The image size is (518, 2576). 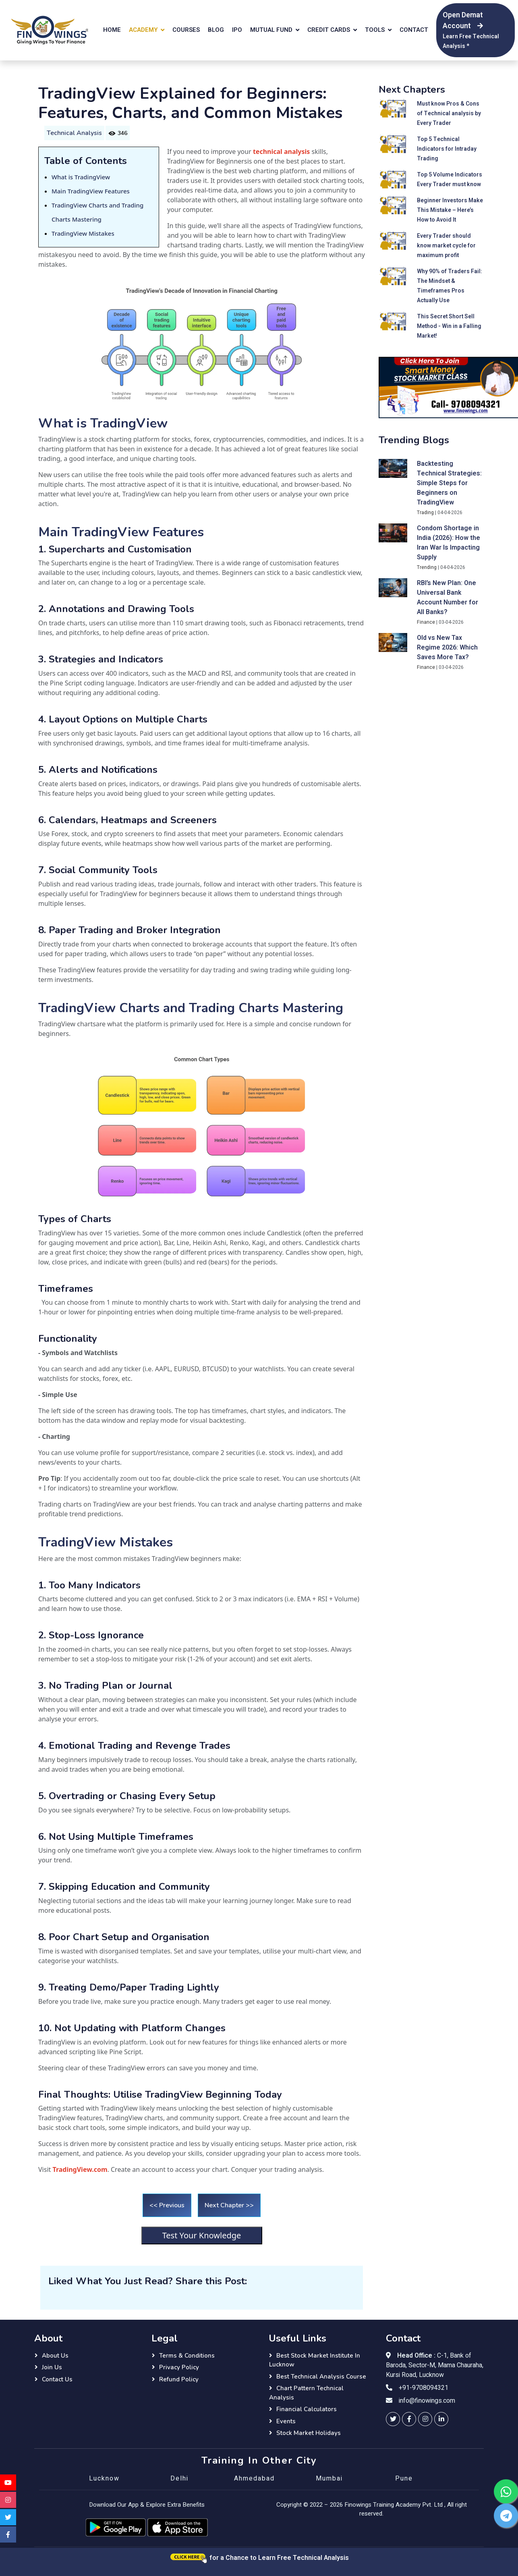 I want to click on Main TradingView Features, so click(x=91, y=191).